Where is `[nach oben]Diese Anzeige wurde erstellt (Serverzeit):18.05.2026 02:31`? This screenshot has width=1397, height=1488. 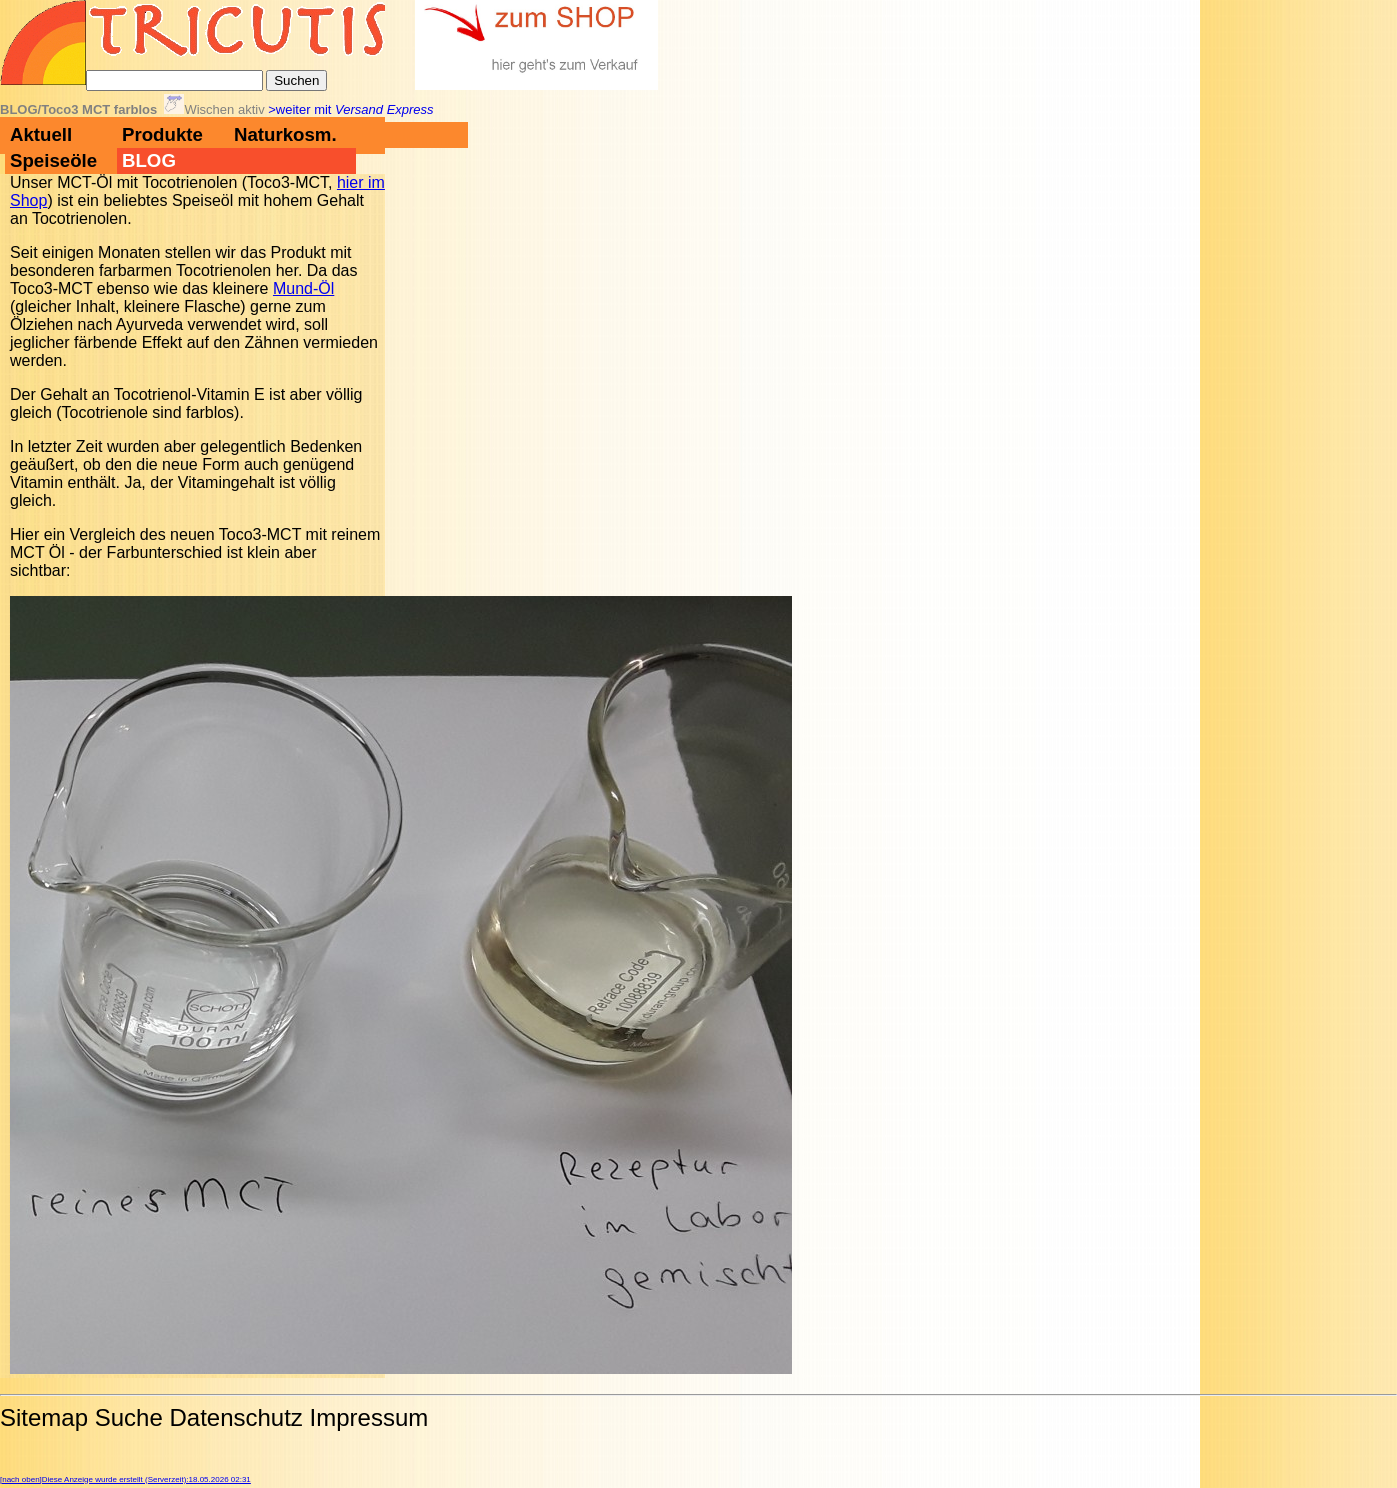
[nach oben]Diese Anzeige wurde erstellt (Serverzeit):18.05.2026 02:31 is located at coordinates (125, 1479).